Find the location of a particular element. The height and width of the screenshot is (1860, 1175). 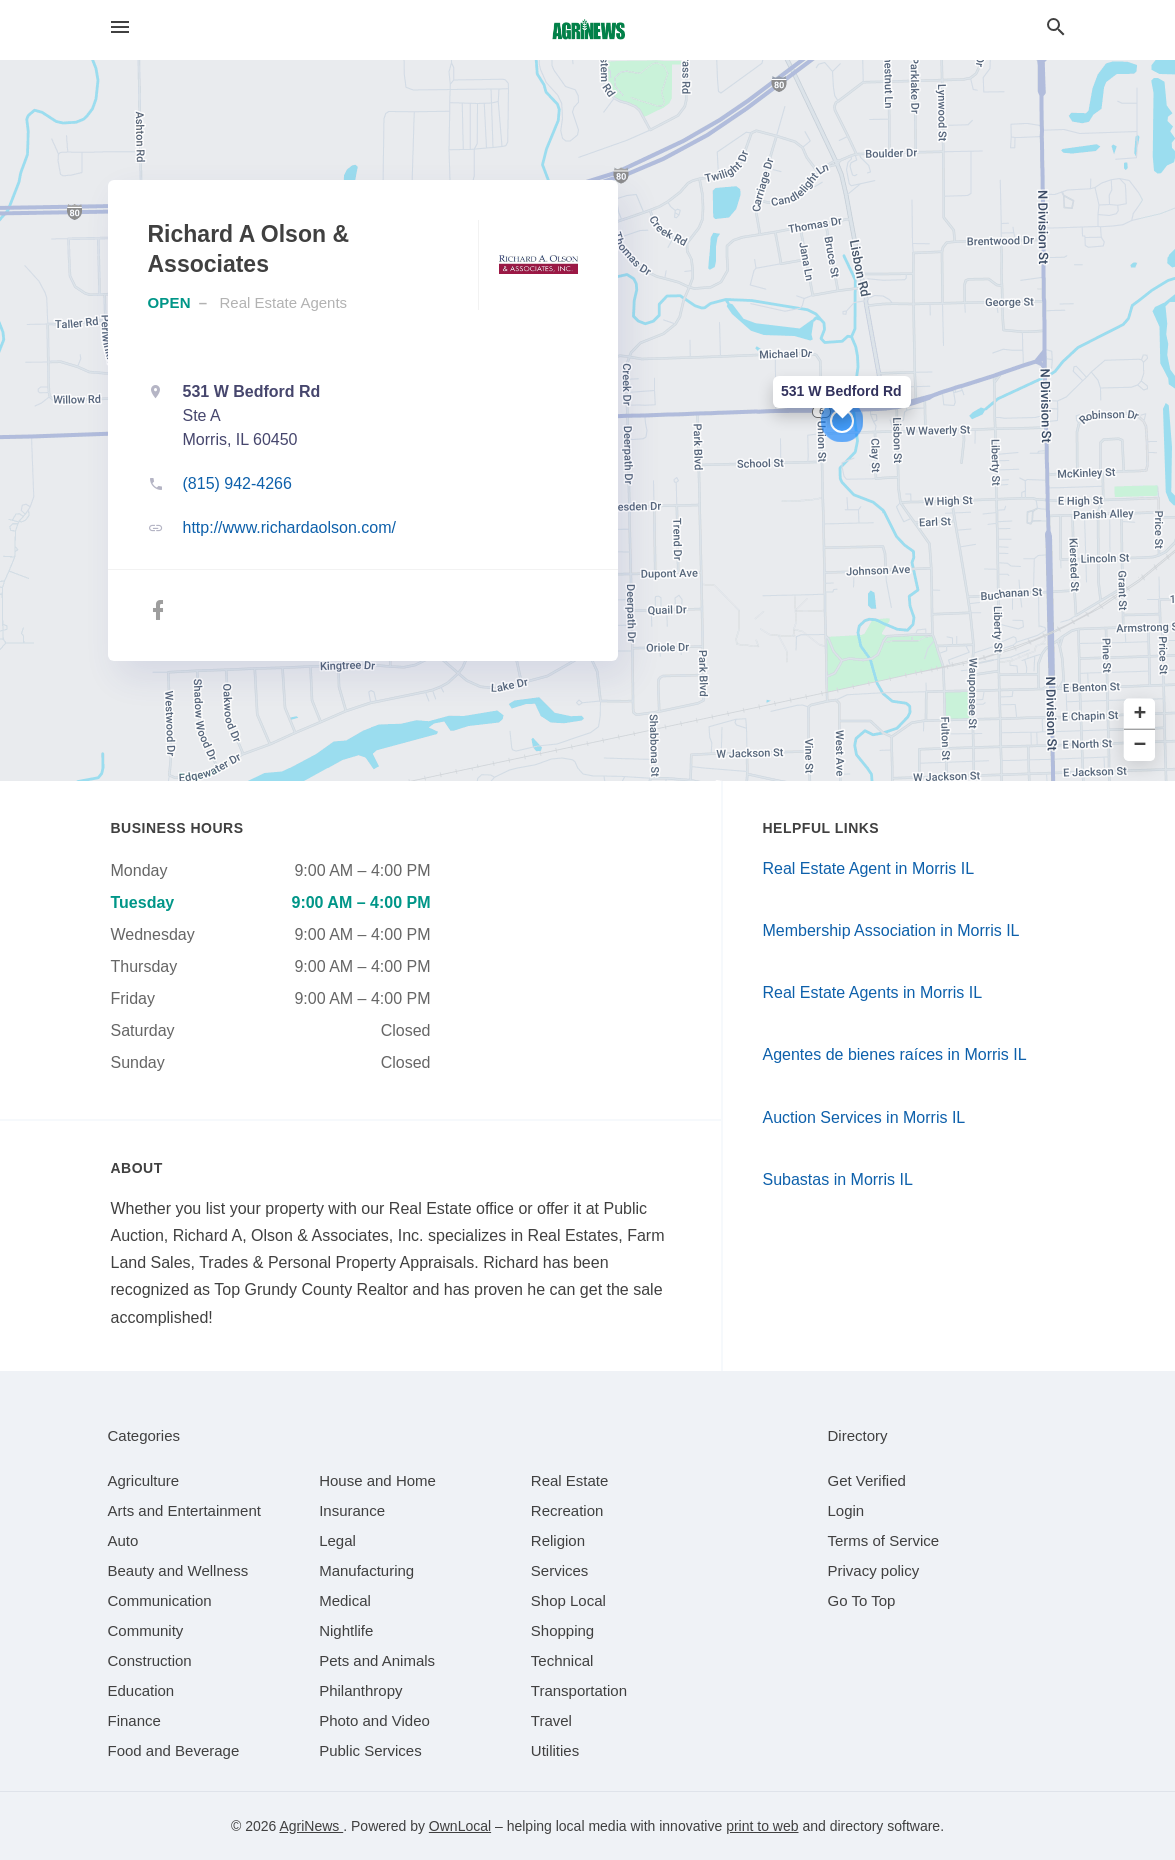

[category Legal] is located at coordinates (337, 1540).